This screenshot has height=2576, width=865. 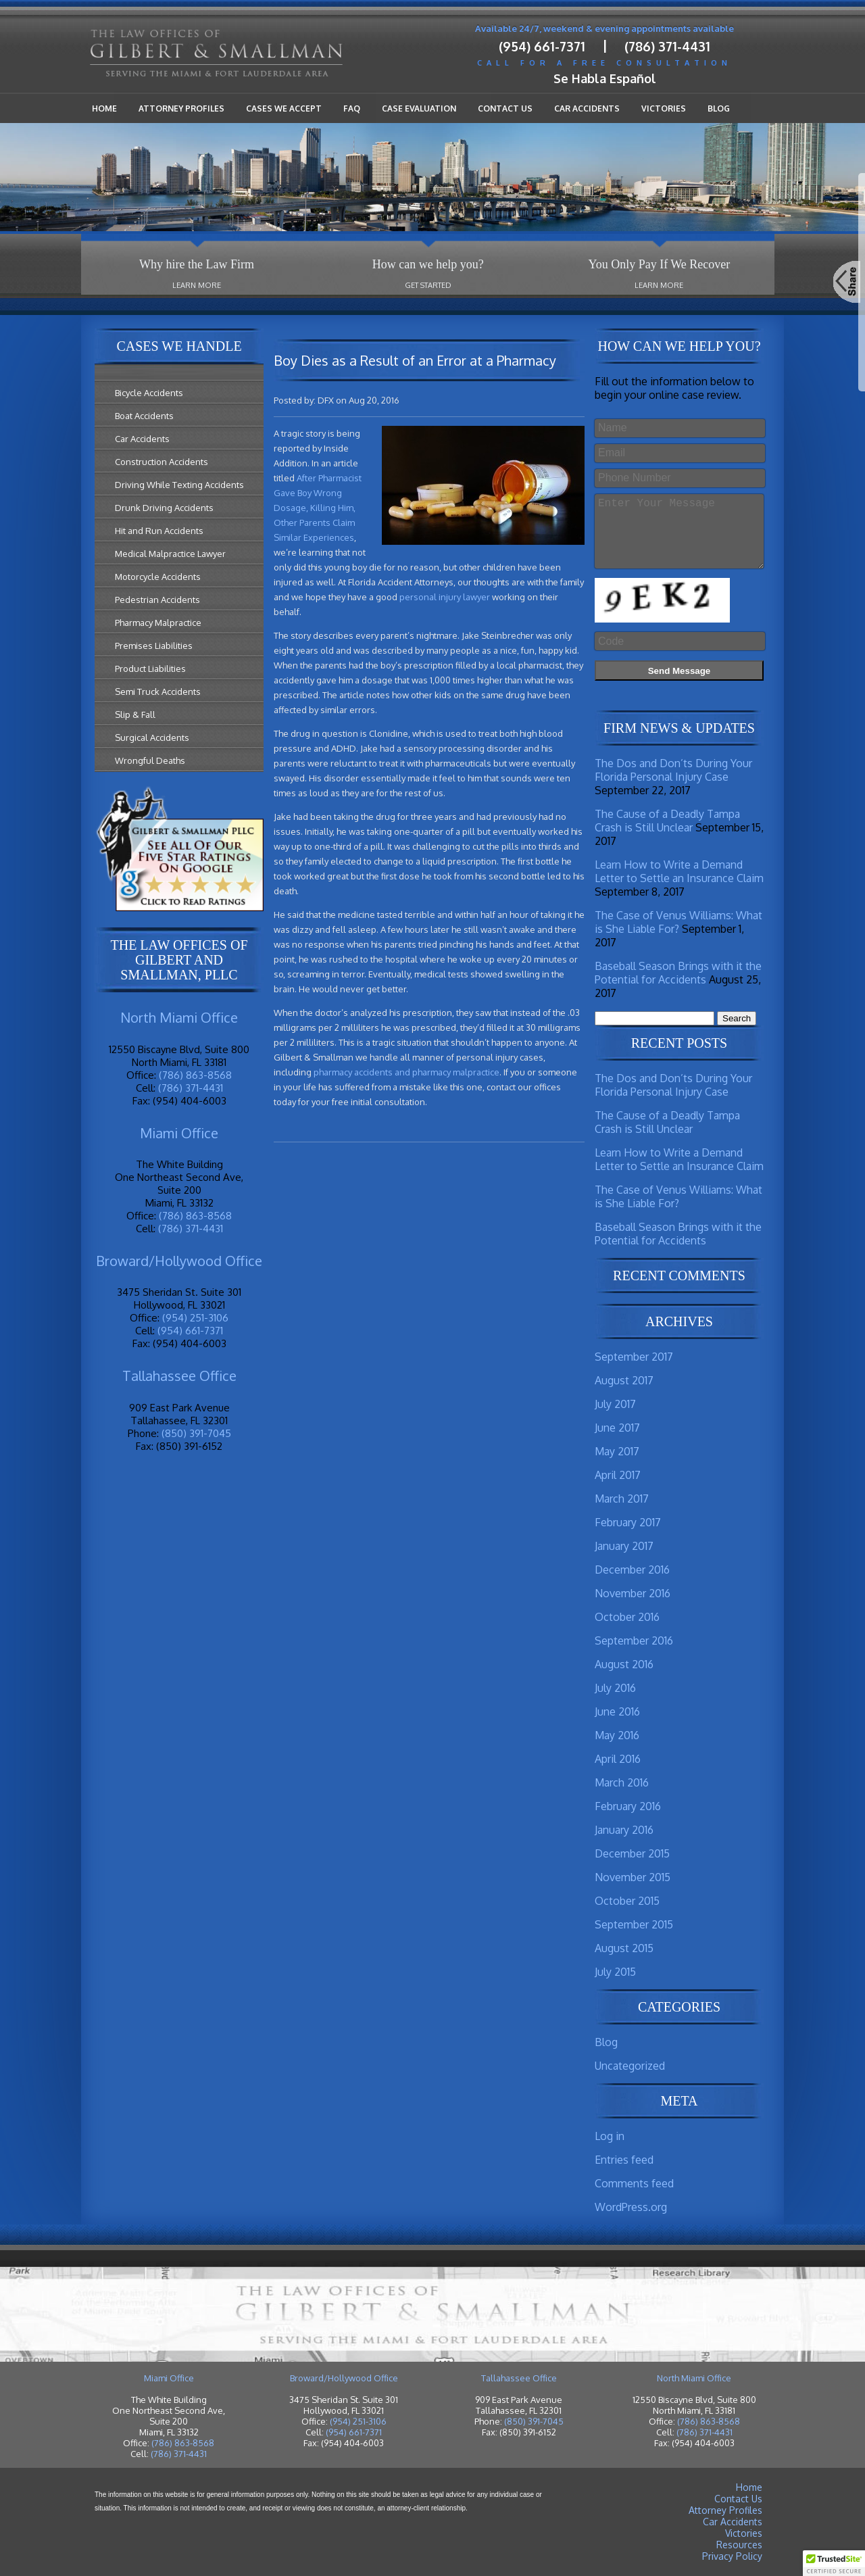 I want to click on Drunk Driving Accidents, so click(x=164, y=507).